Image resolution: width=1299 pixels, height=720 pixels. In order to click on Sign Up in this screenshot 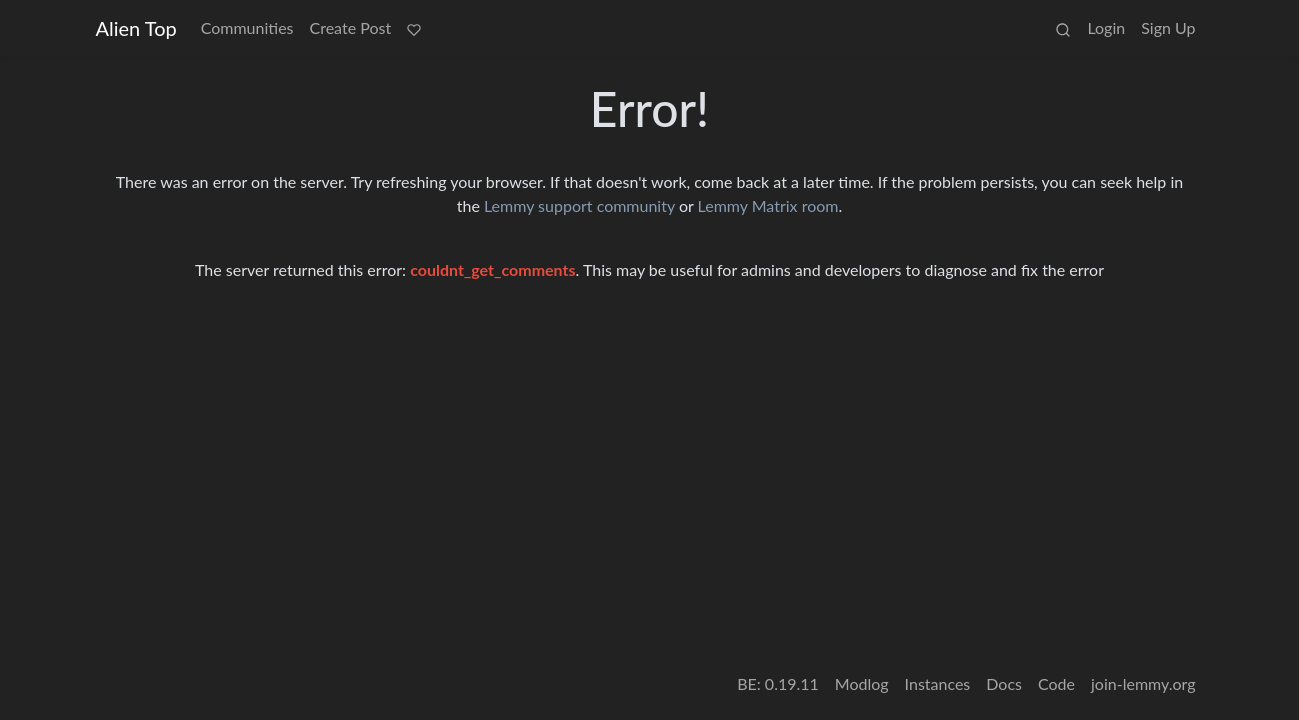, I will do `click(1168, 27)`.